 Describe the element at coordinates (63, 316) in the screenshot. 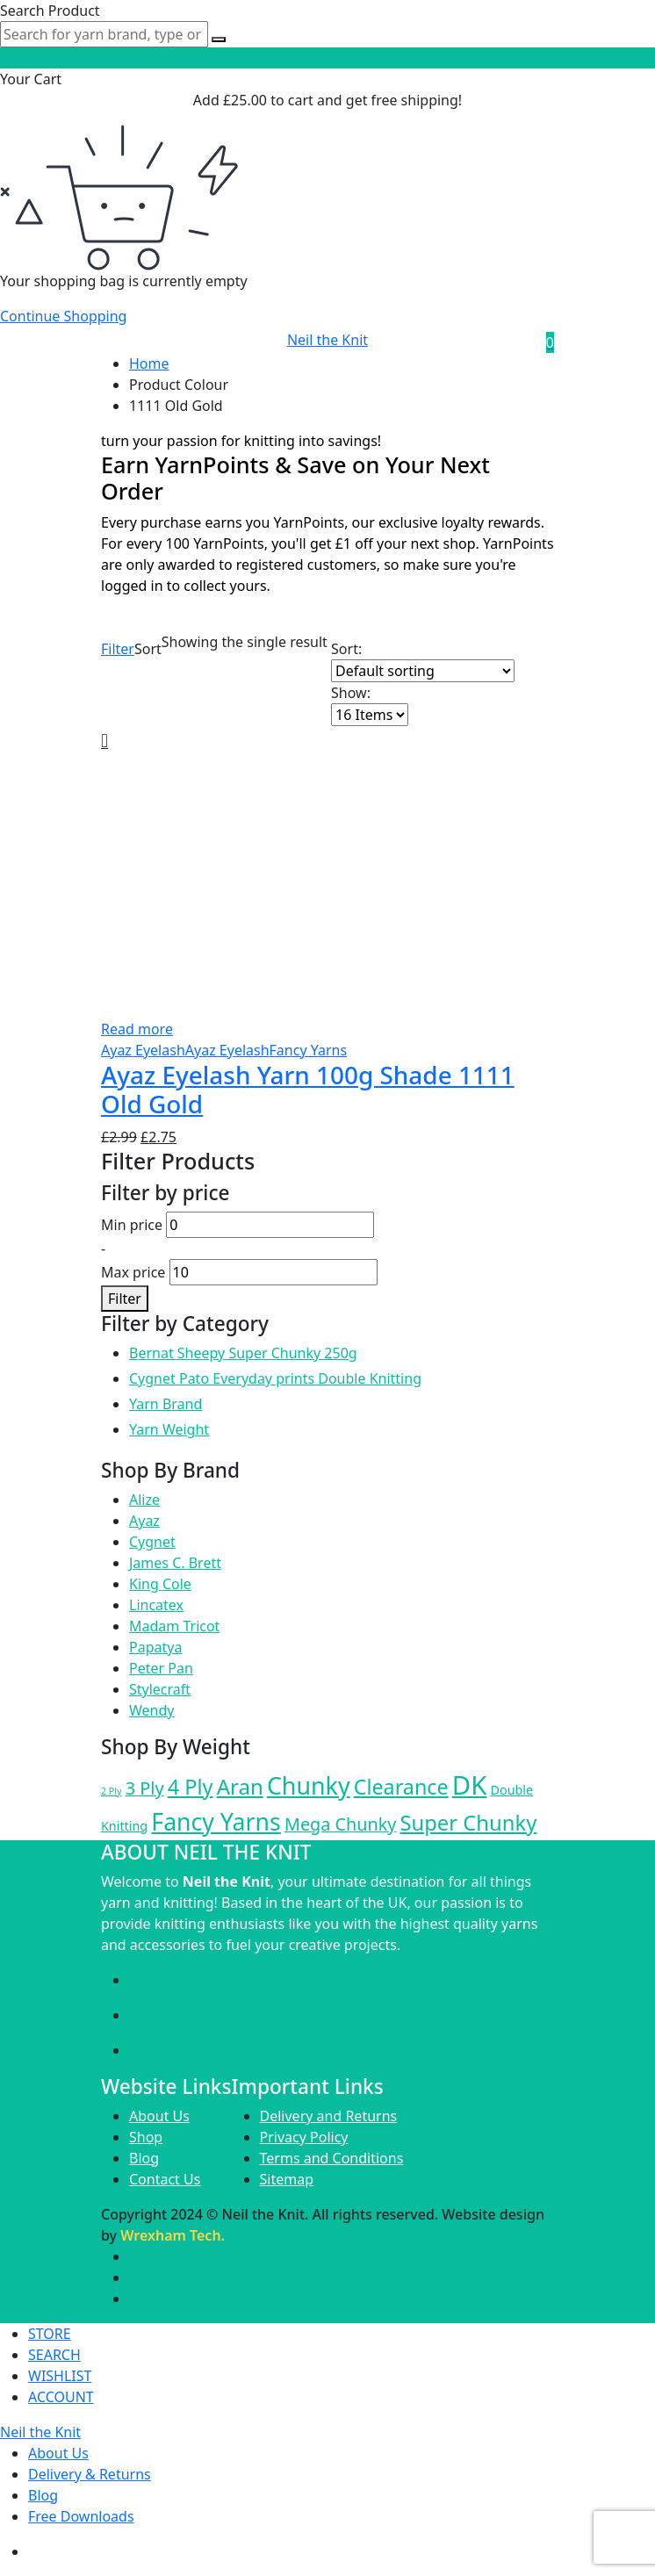

I see `Continue Shopping` at that location.